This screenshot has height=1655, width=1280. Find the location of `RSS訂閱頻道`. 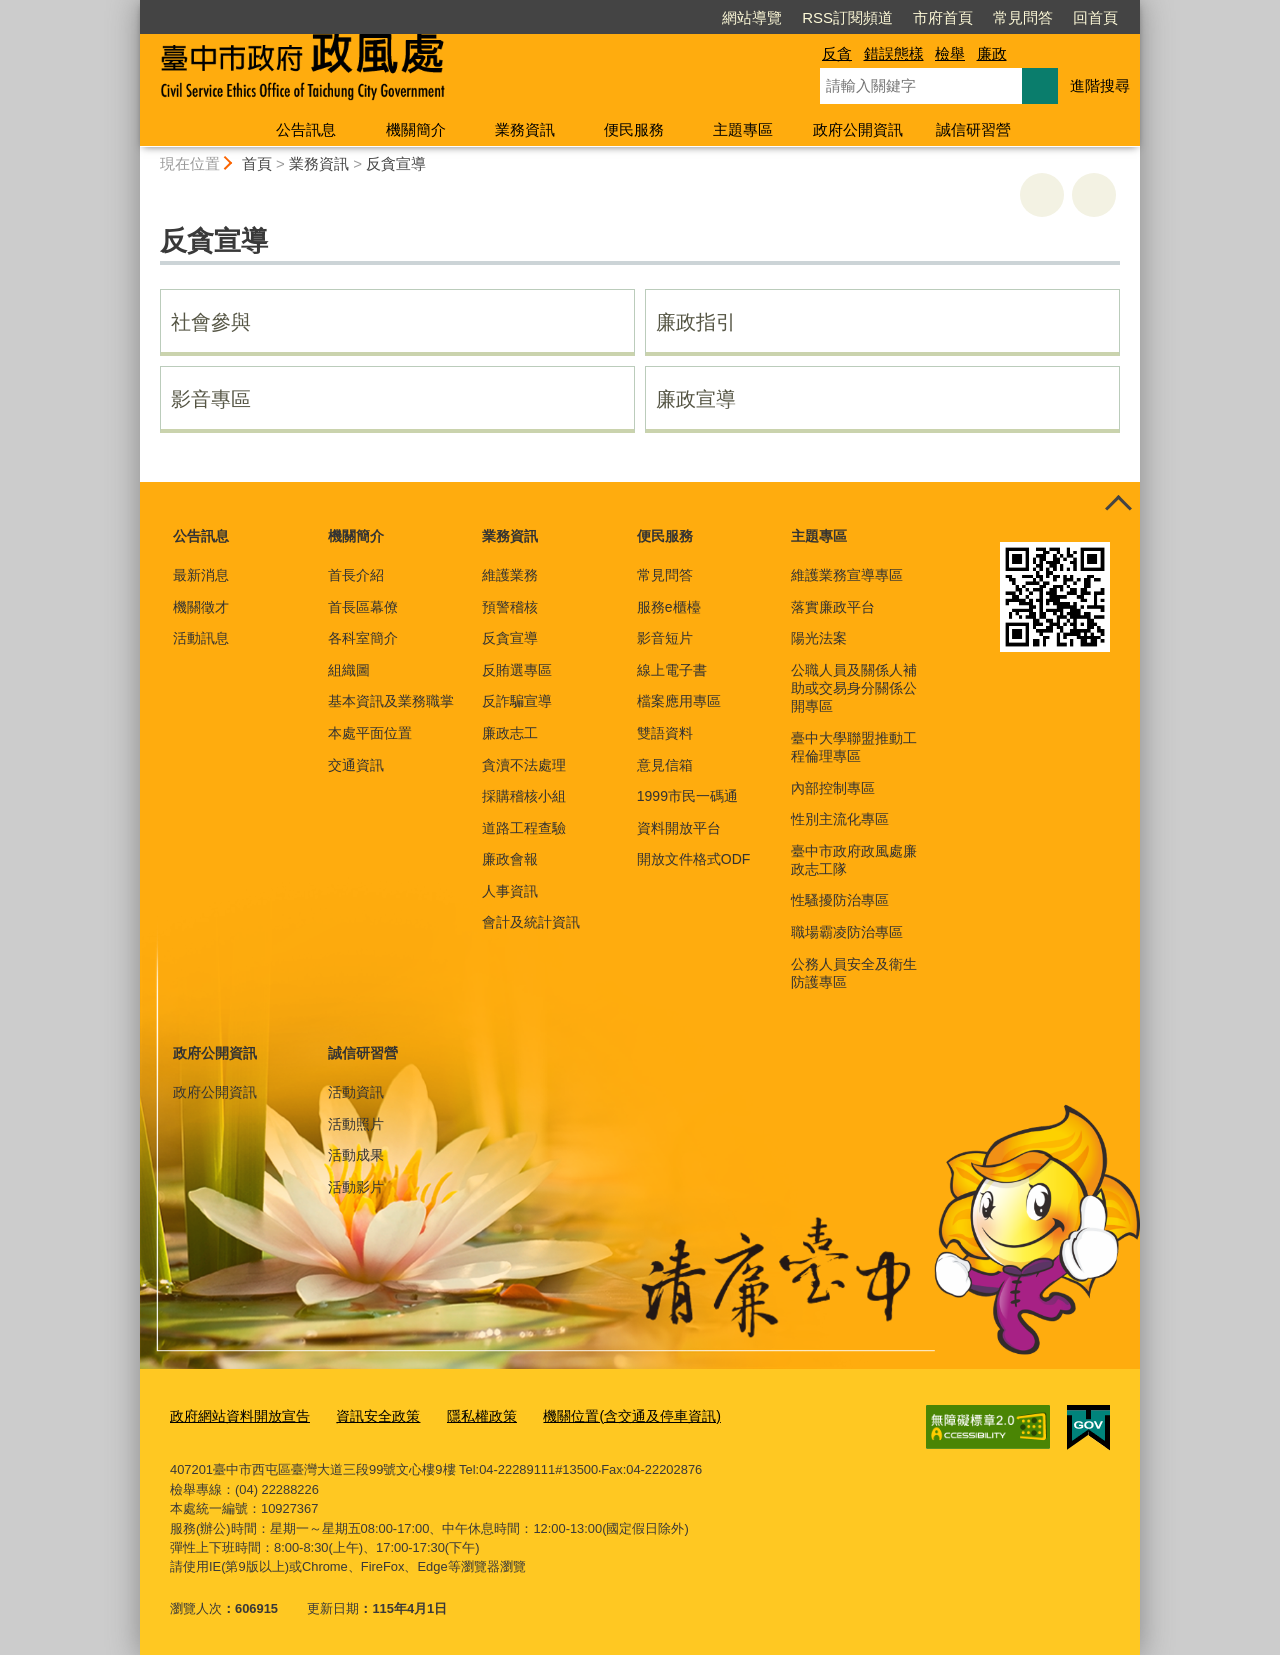

RSS訂閱頻道 is located at coordinates (847, 17).